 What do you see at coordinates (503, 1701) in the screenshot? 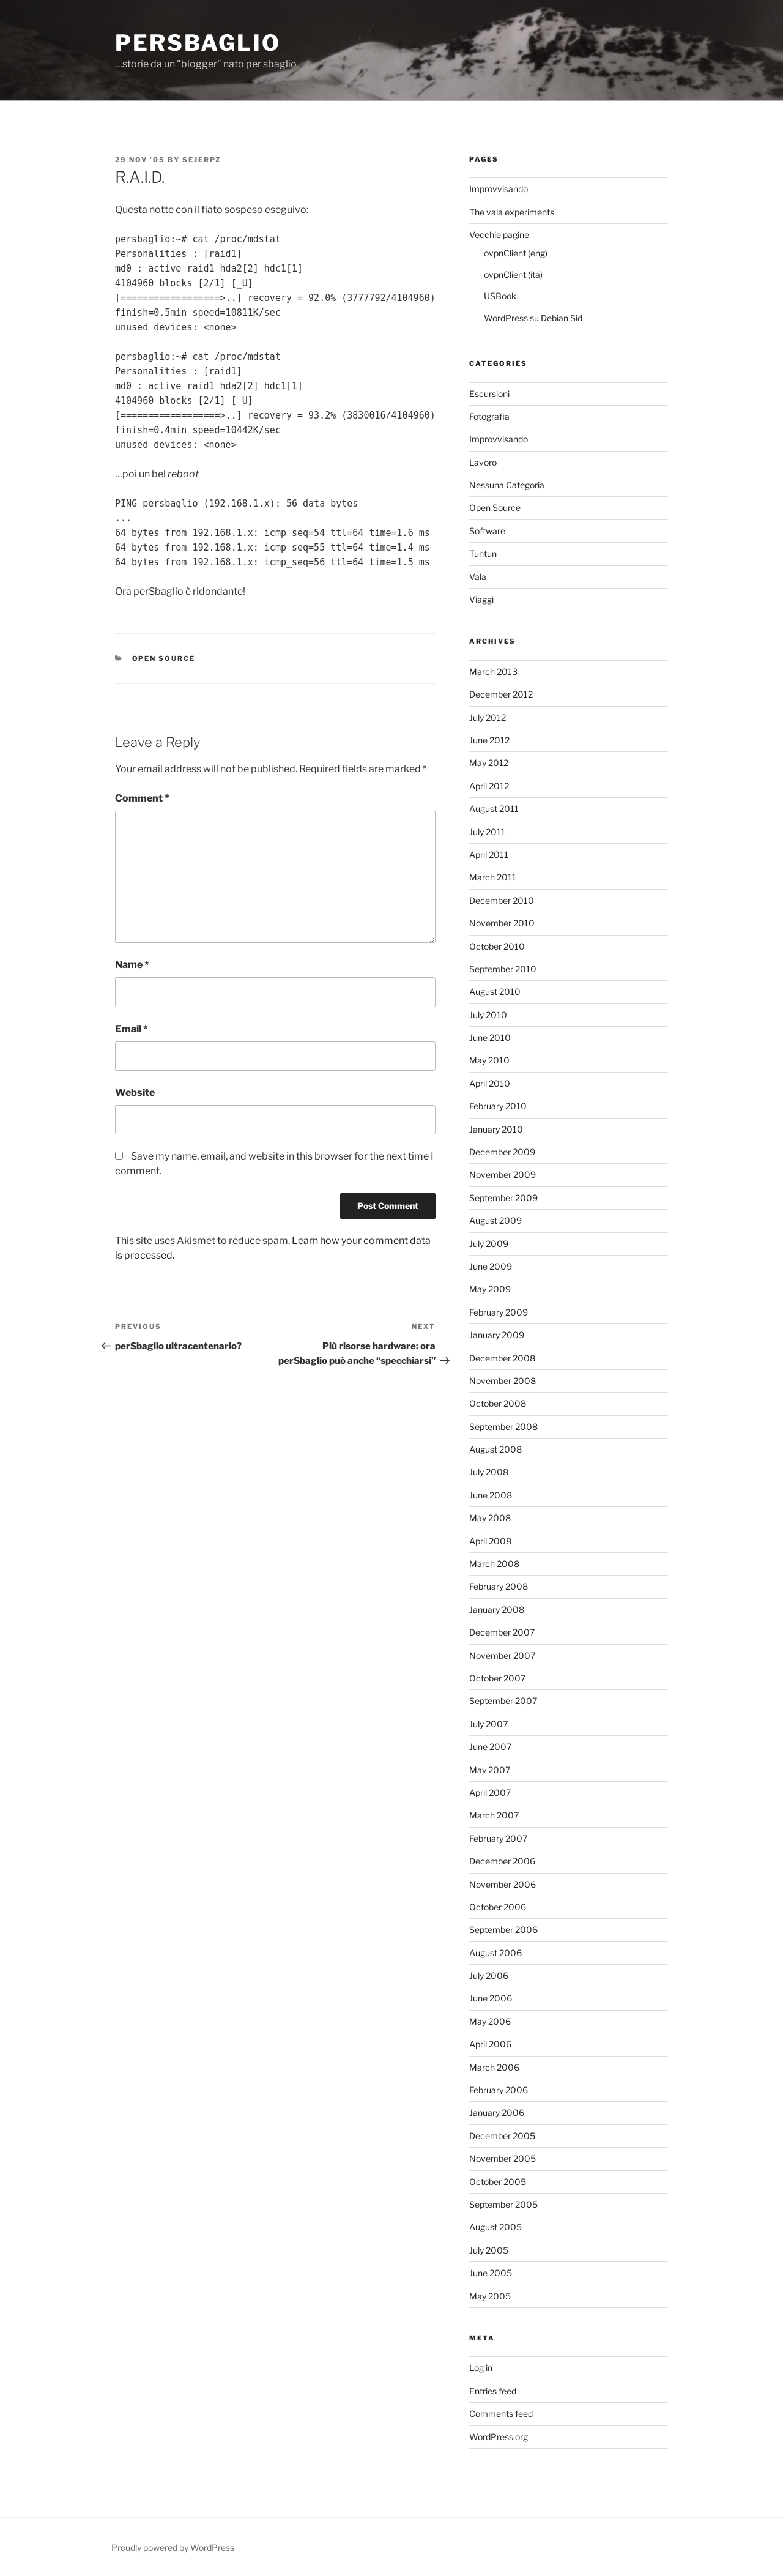
I see `September 2007` at bounding box center [503, 1701].